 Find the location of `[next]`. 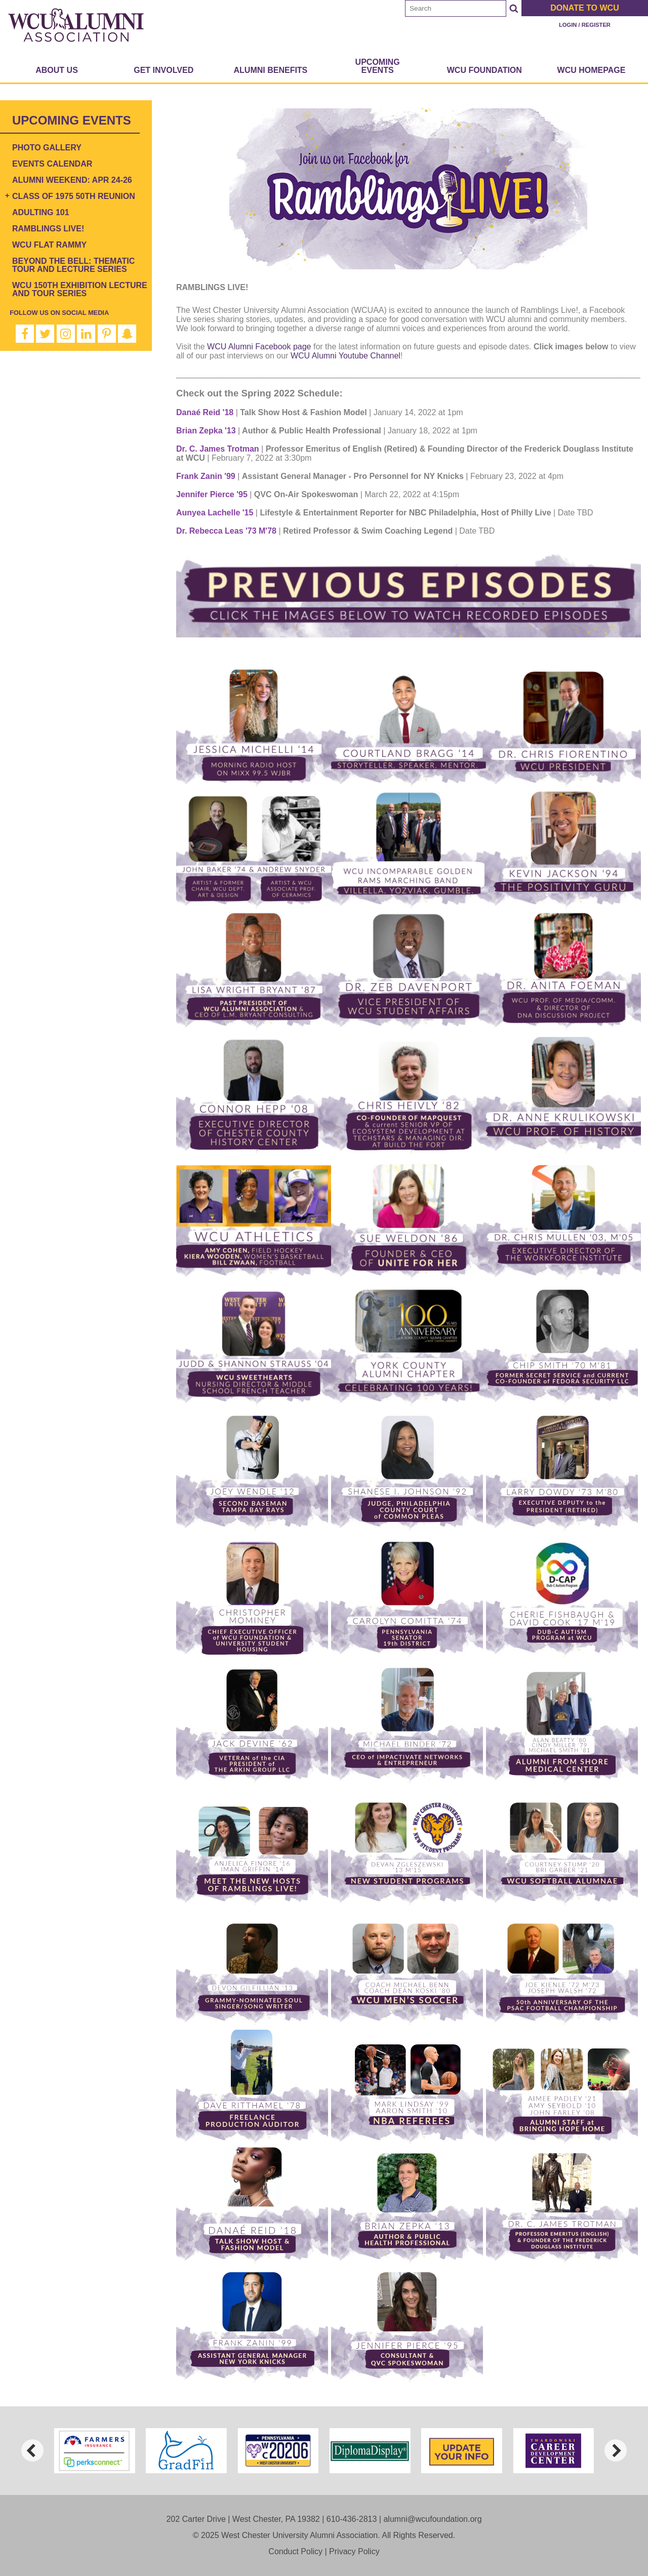

[next] is located at coordinates (615, 2450).